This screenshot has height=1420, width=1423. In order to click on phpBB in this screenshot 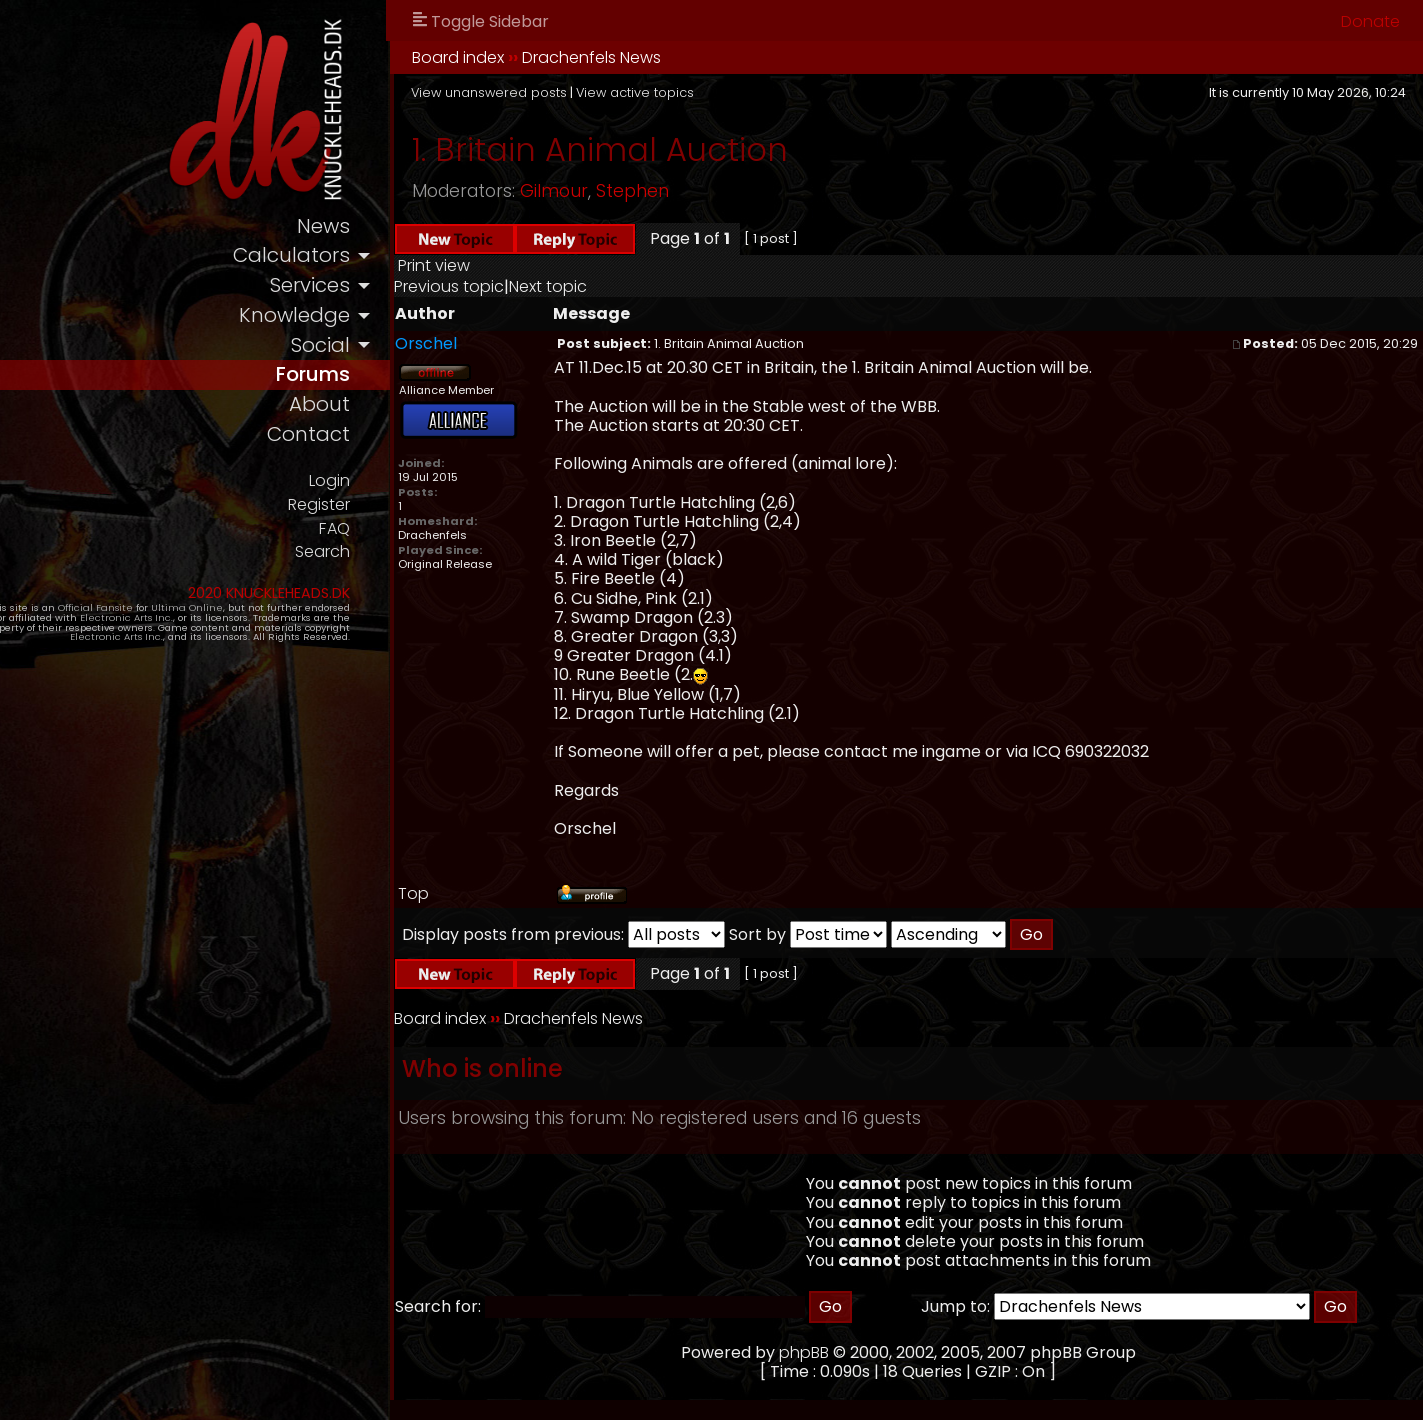, I will do `click(859, 1352)`.